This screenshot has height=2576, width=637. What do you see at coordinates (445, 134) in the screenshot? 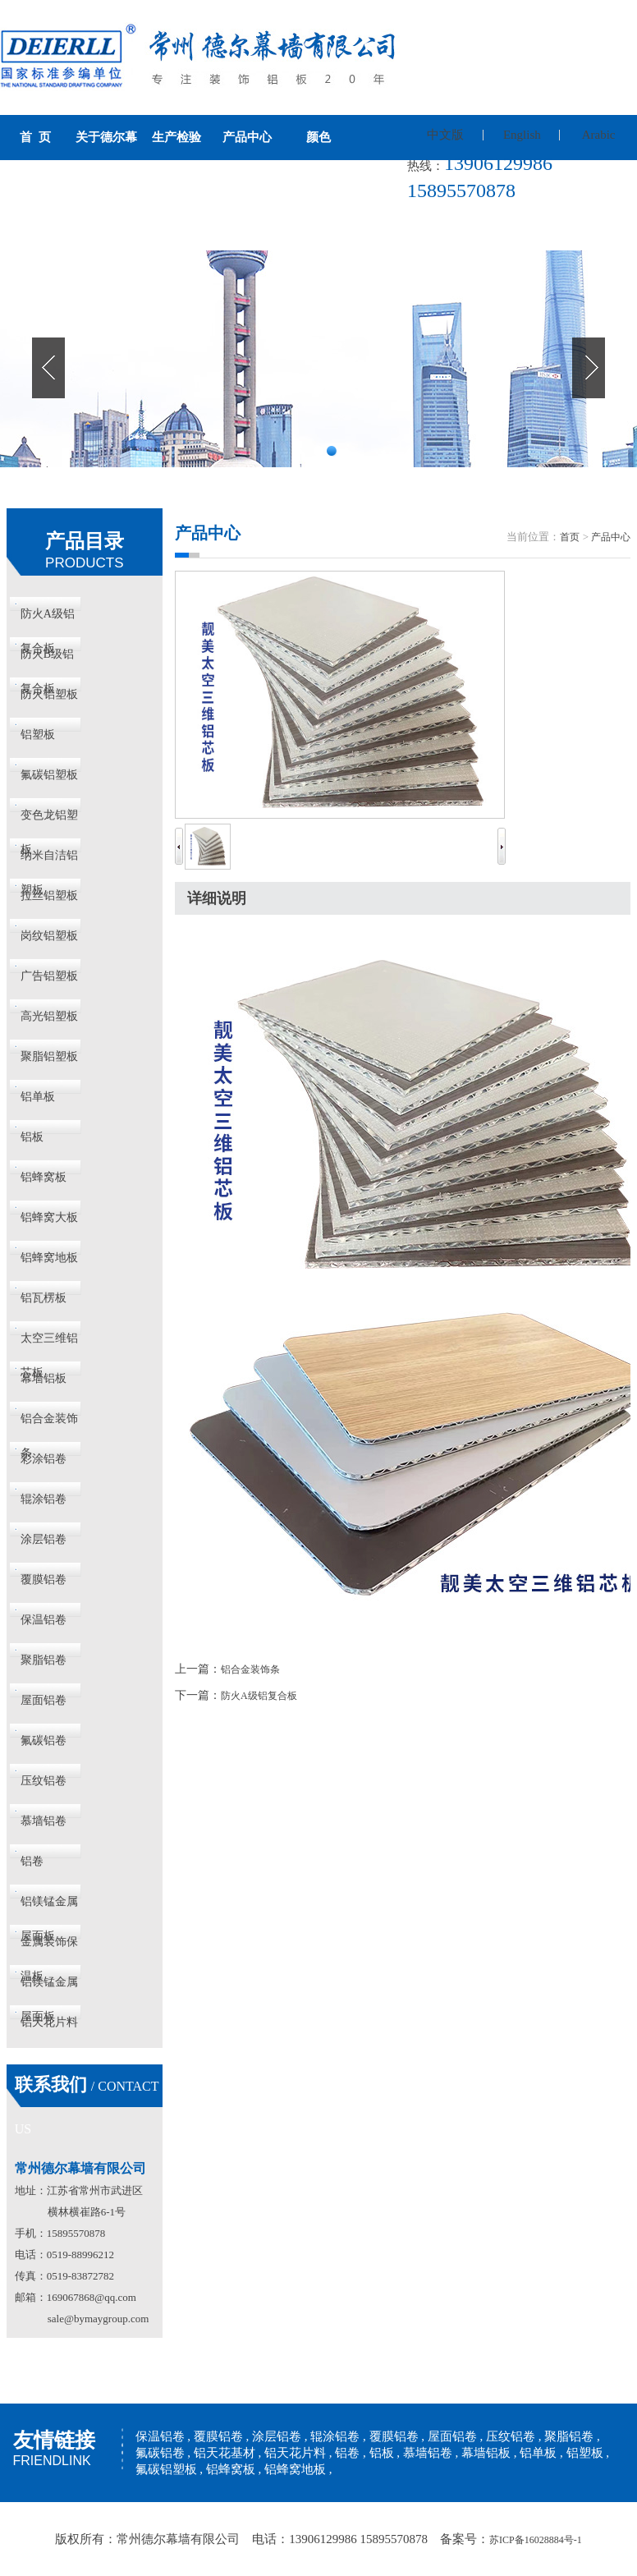
I see `中文版` at bounding box center [445, 134].